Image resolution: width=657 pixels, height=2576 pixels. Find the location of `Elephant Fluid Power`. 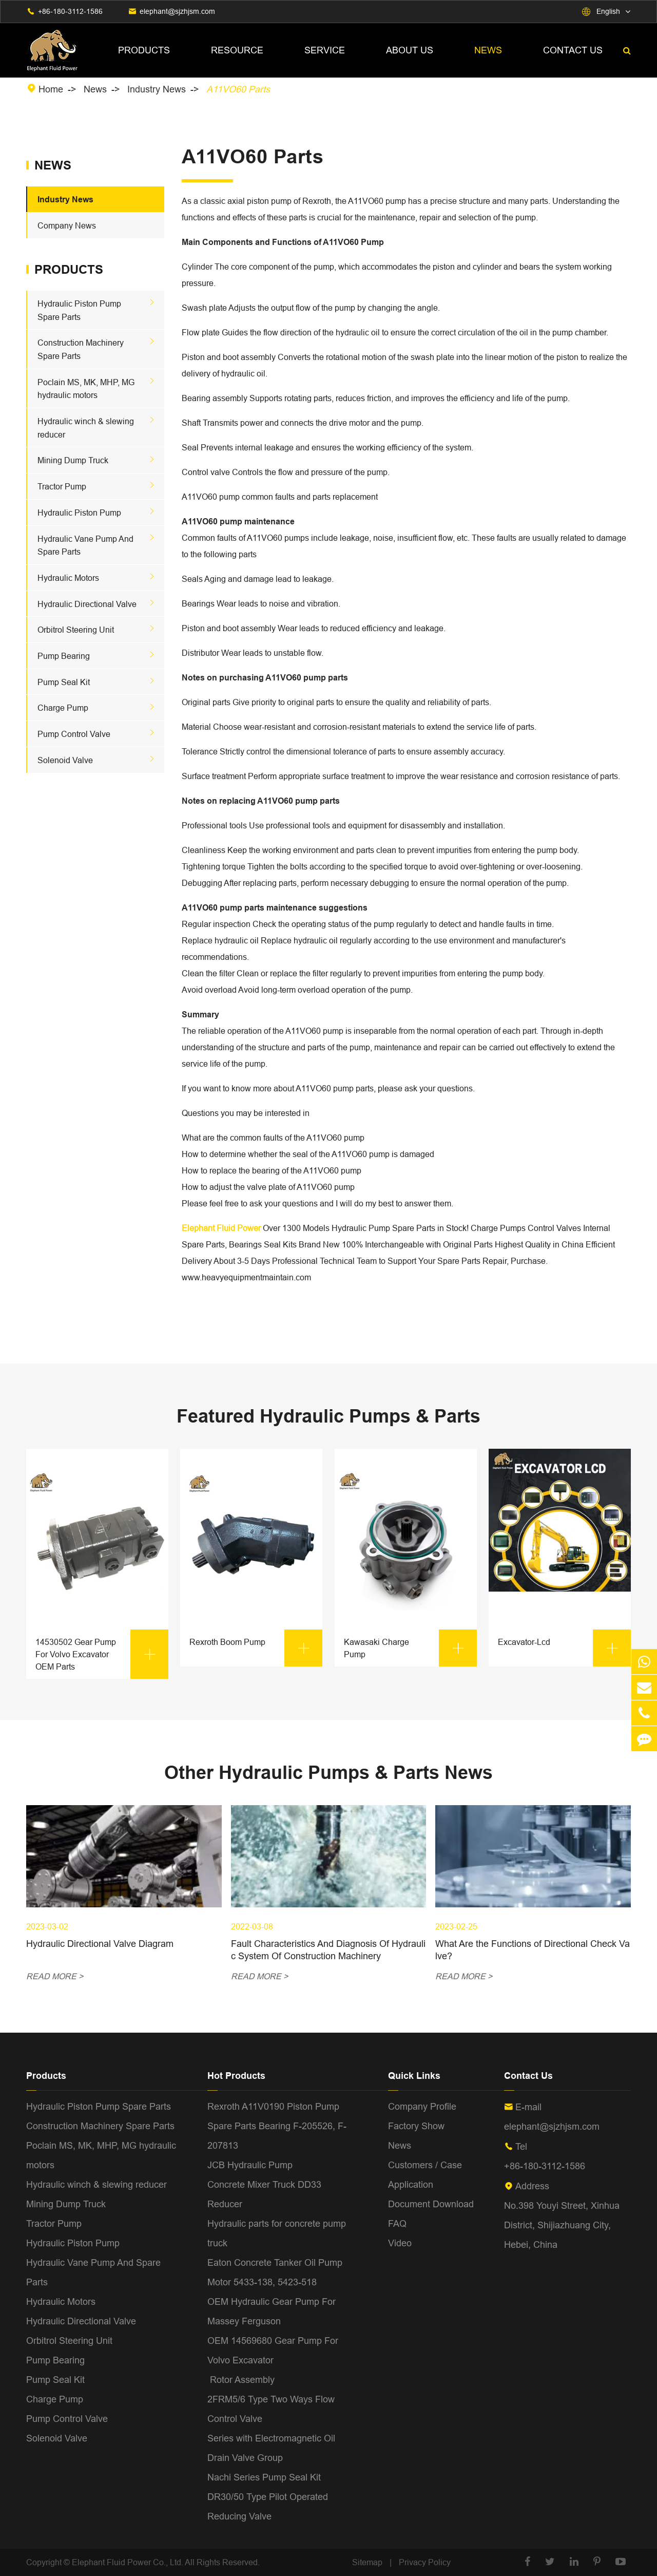

Elephant Fluid Power is located at coordinates (221, 1228).